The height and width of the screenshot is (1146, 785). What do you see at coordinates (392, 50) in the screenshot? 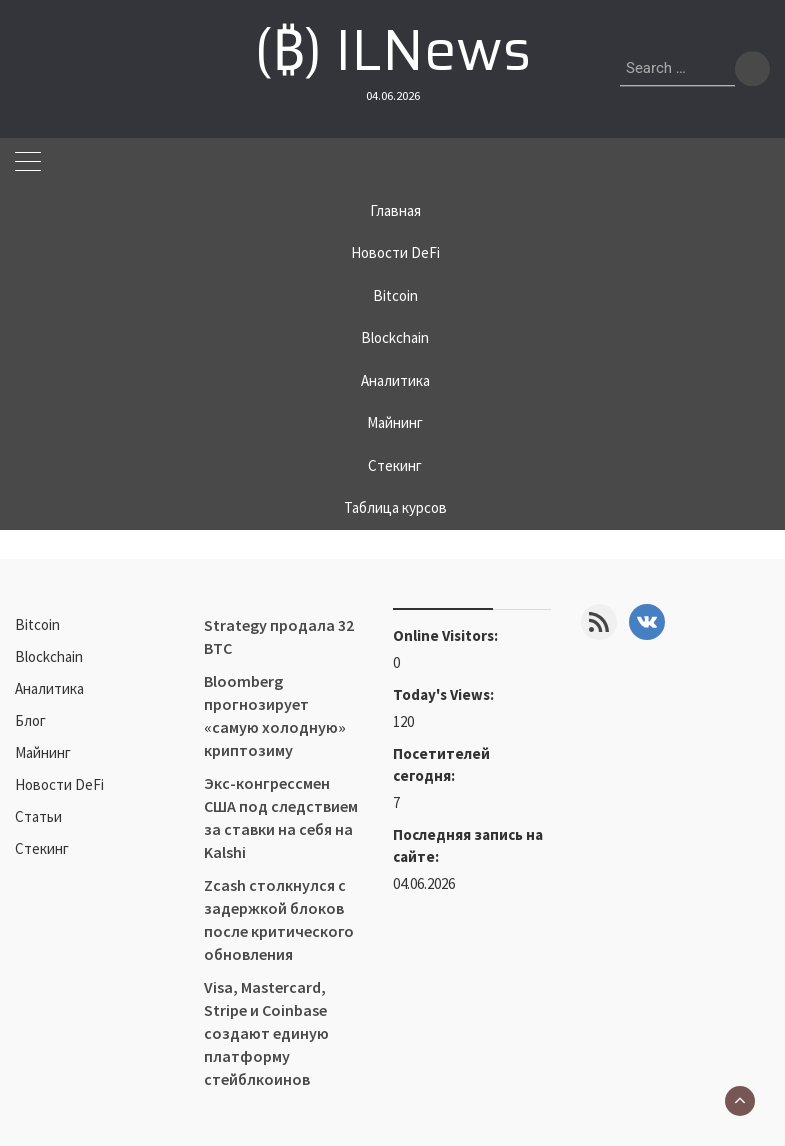
I see `(₿) ILNews` at bounding box center [392, 50].